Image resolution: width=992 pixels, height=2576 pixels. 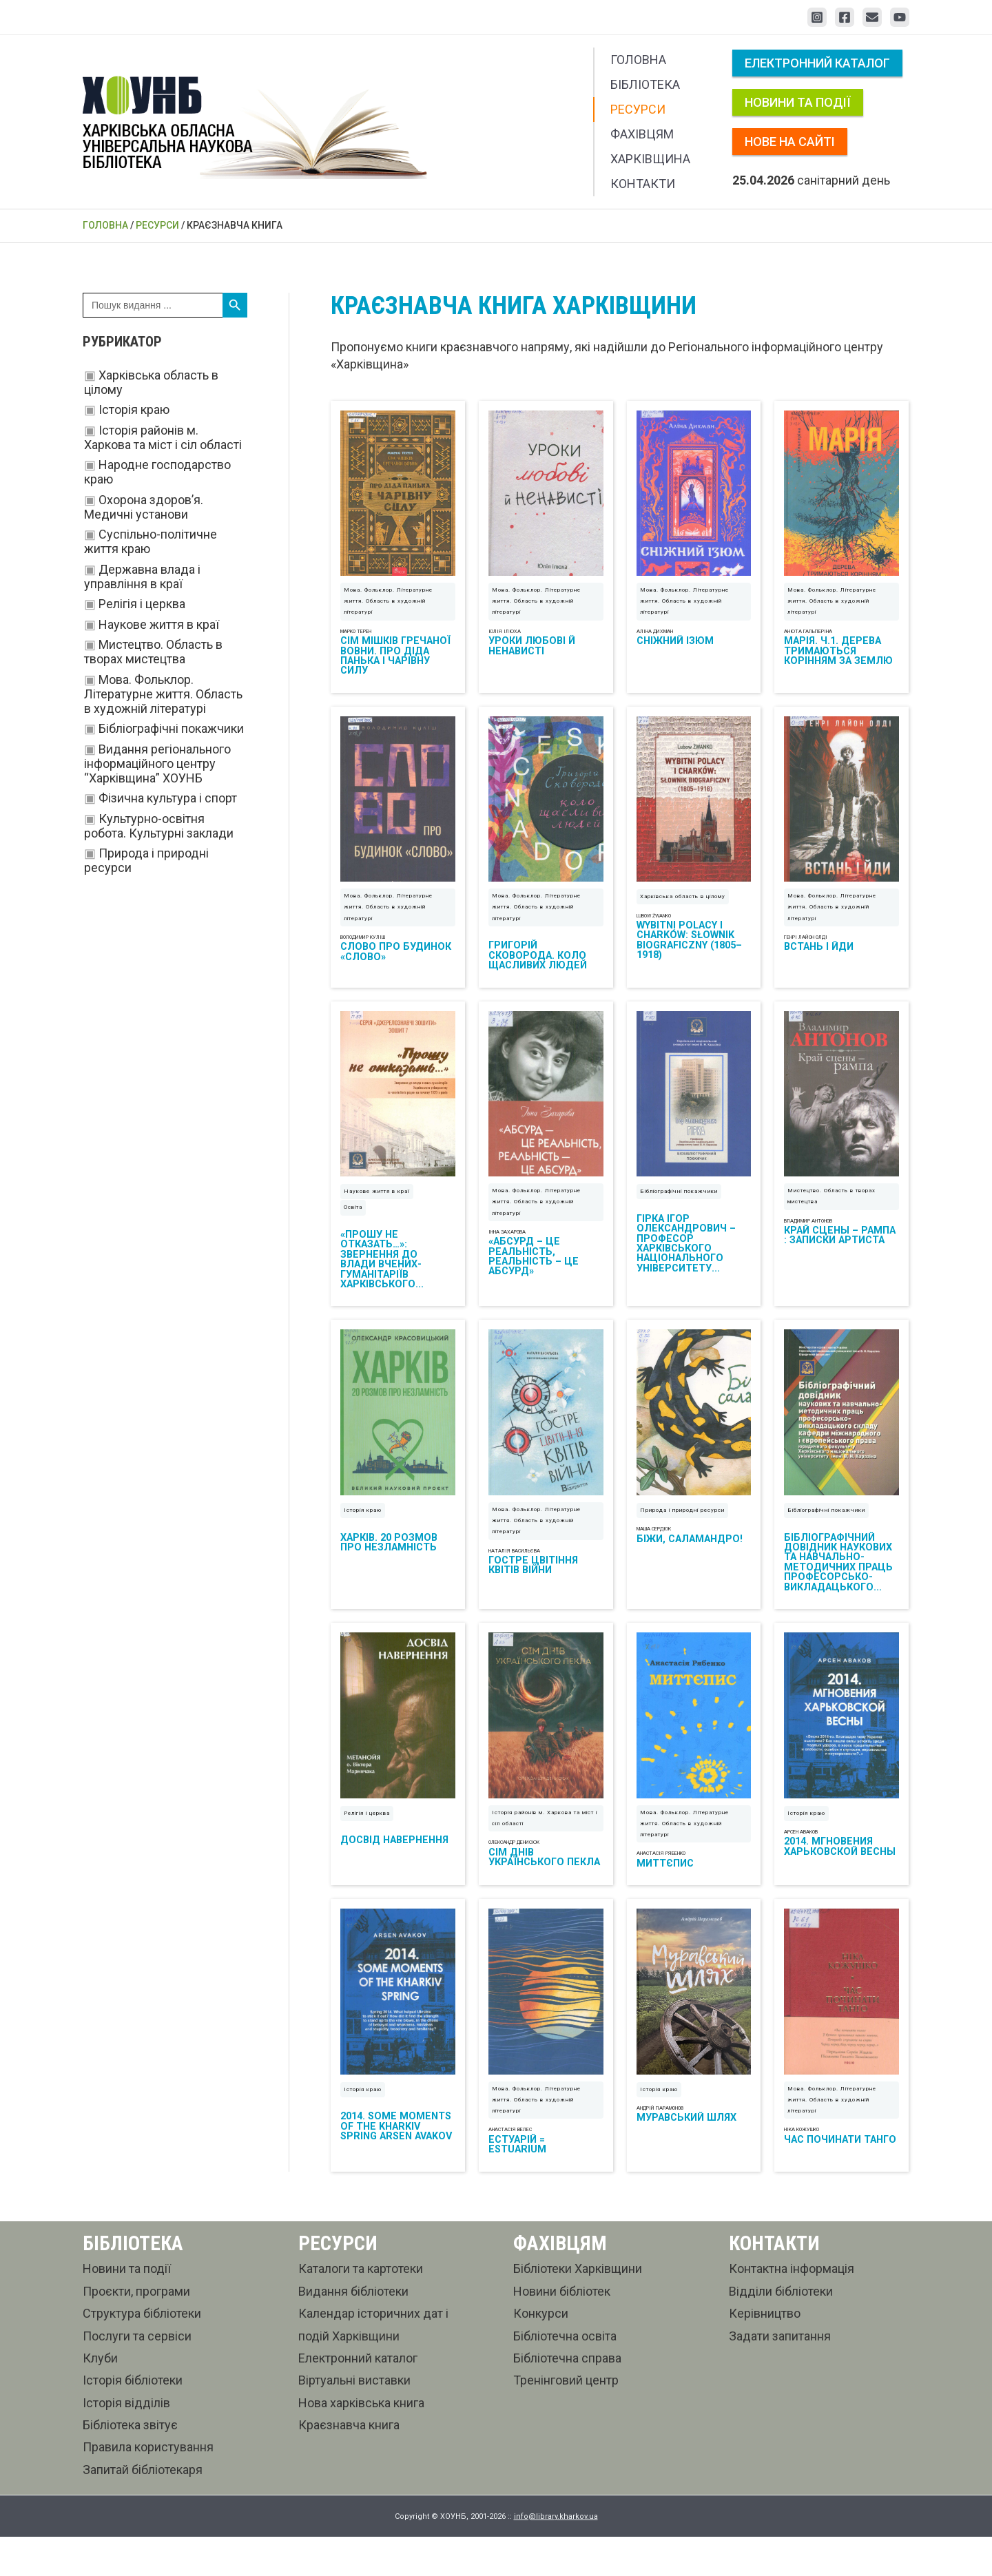 I want to click on Релігія і церква, so click(x=142, y=603).